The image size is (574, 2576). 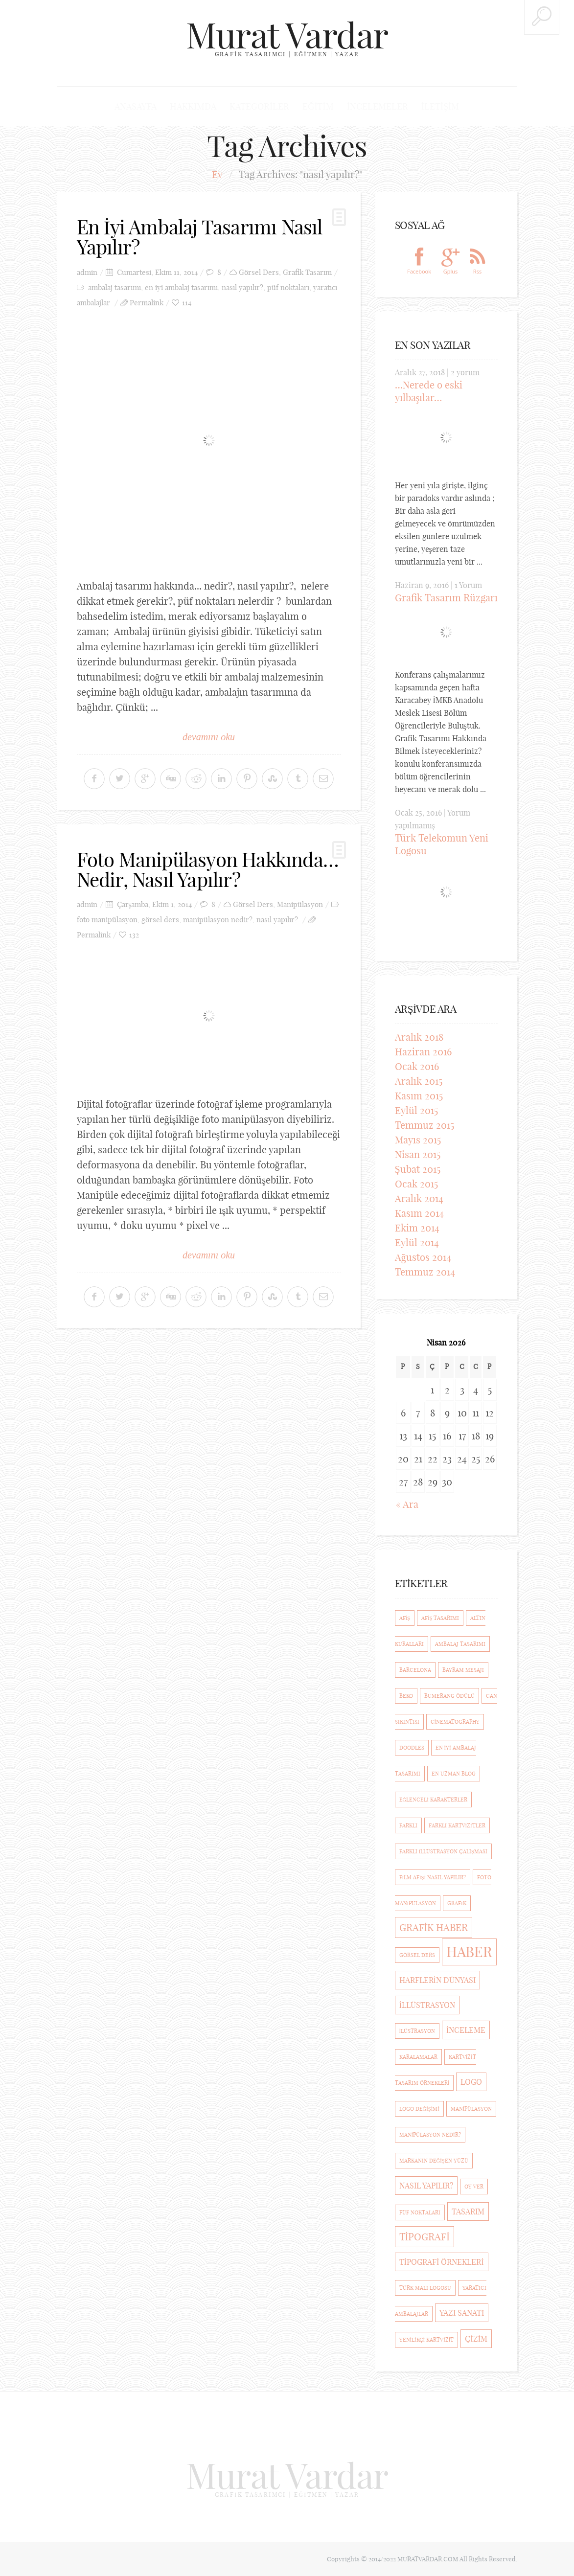 I want to click on Grafik Tasarım, so click(x=307, y=271).